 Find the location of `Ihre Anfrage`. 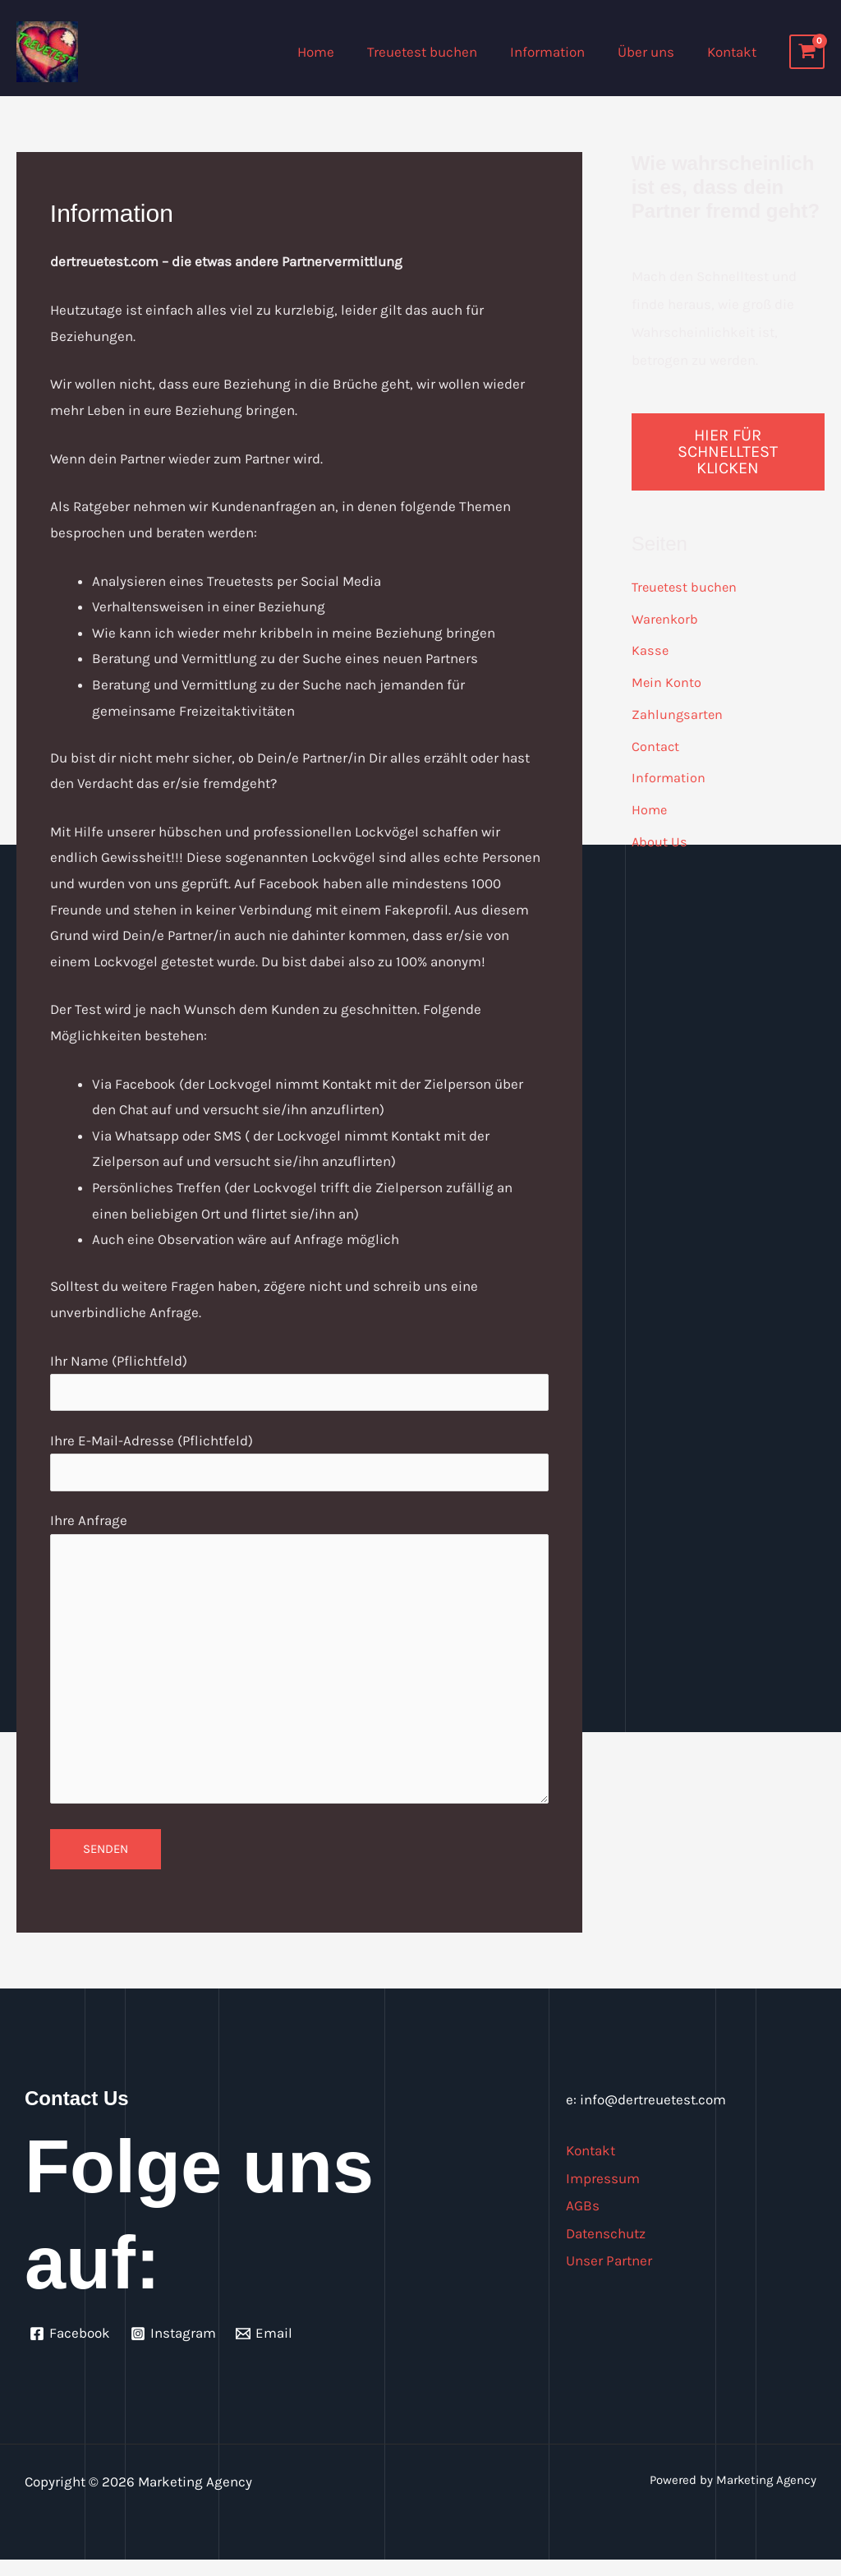

Ihre Anfrage is located at coordinates (299, 1671).